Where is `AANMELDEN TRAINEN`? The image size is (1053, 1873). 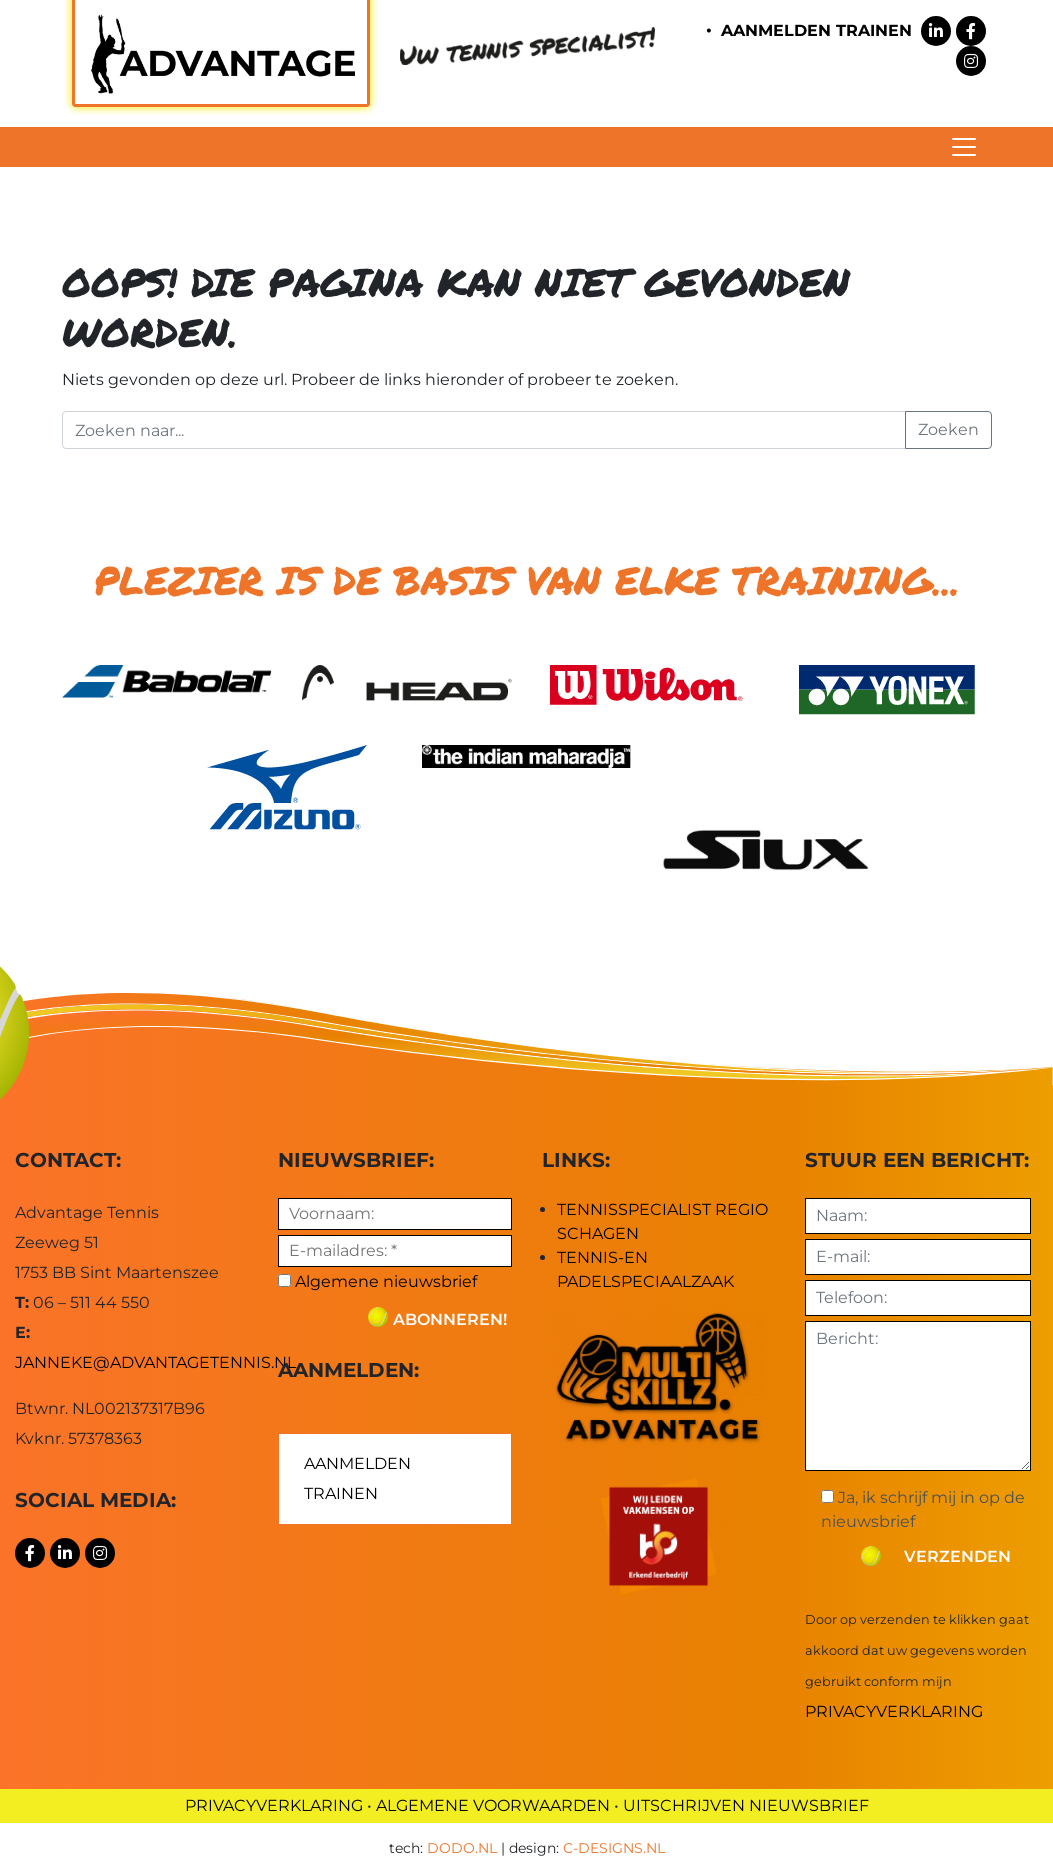
AANMELDEN TRAINEN is located at coordinates (816, 30).